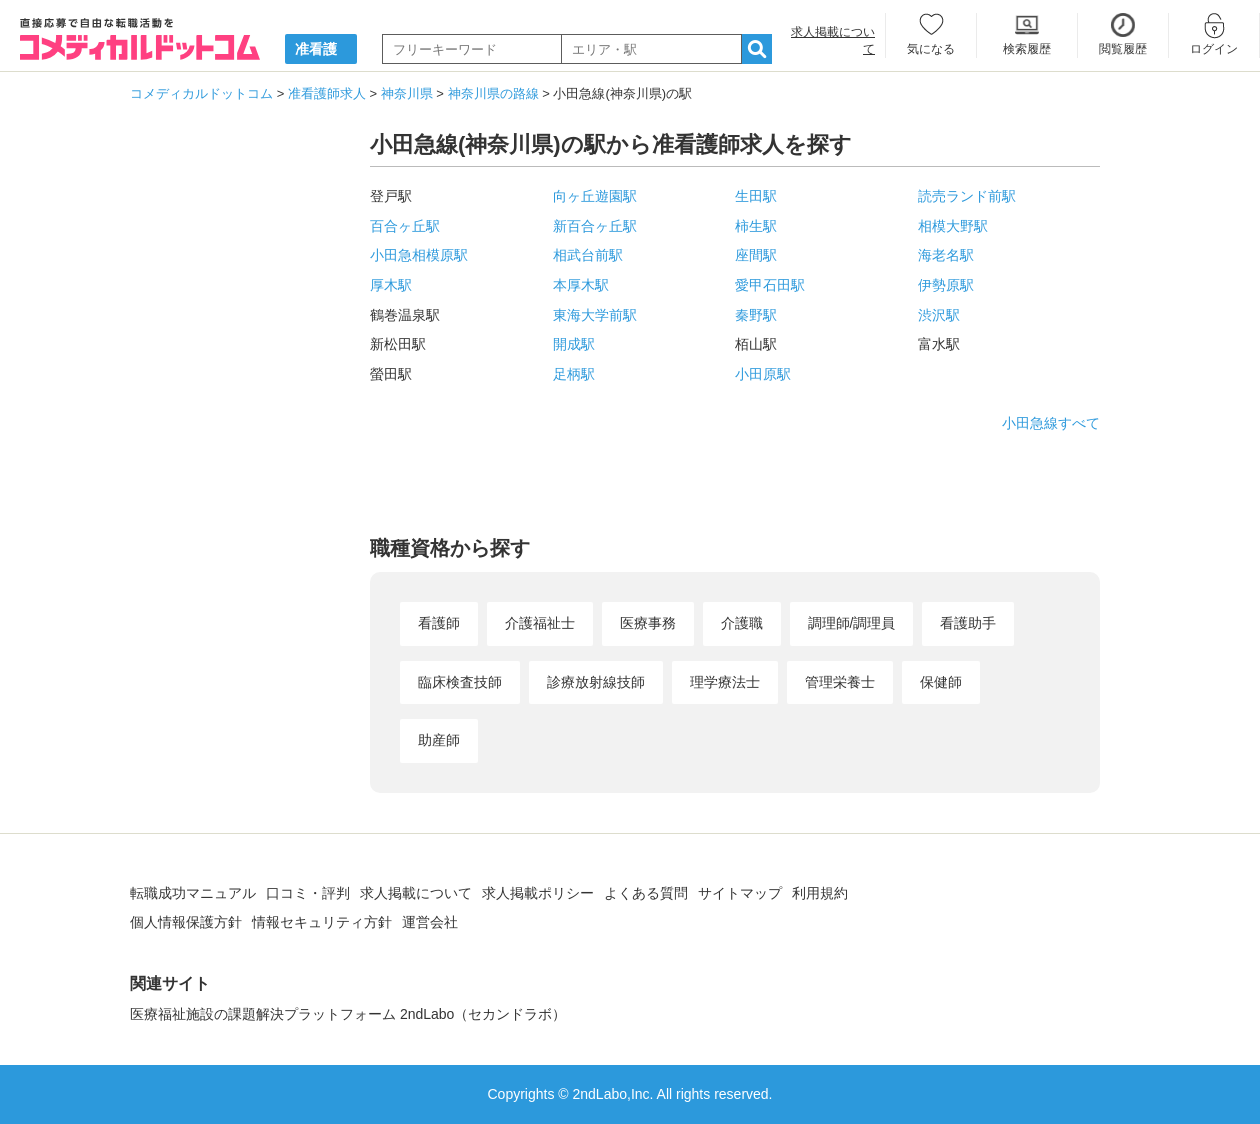 The height and width of the screenshot is (1124, 1260). I want to click on 医療福祉施設の課題解決プラットフォーム 2ndLabo（セカンドラボ）, so click(348, 1014).